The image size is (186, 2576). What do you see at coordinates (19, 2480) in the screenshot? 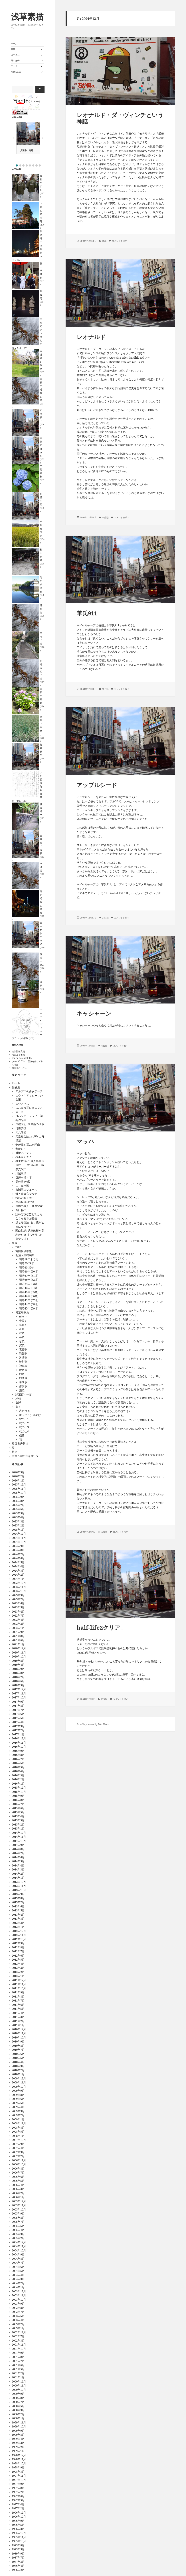
I see `1997年10月` at bounding box center [19, 2480].